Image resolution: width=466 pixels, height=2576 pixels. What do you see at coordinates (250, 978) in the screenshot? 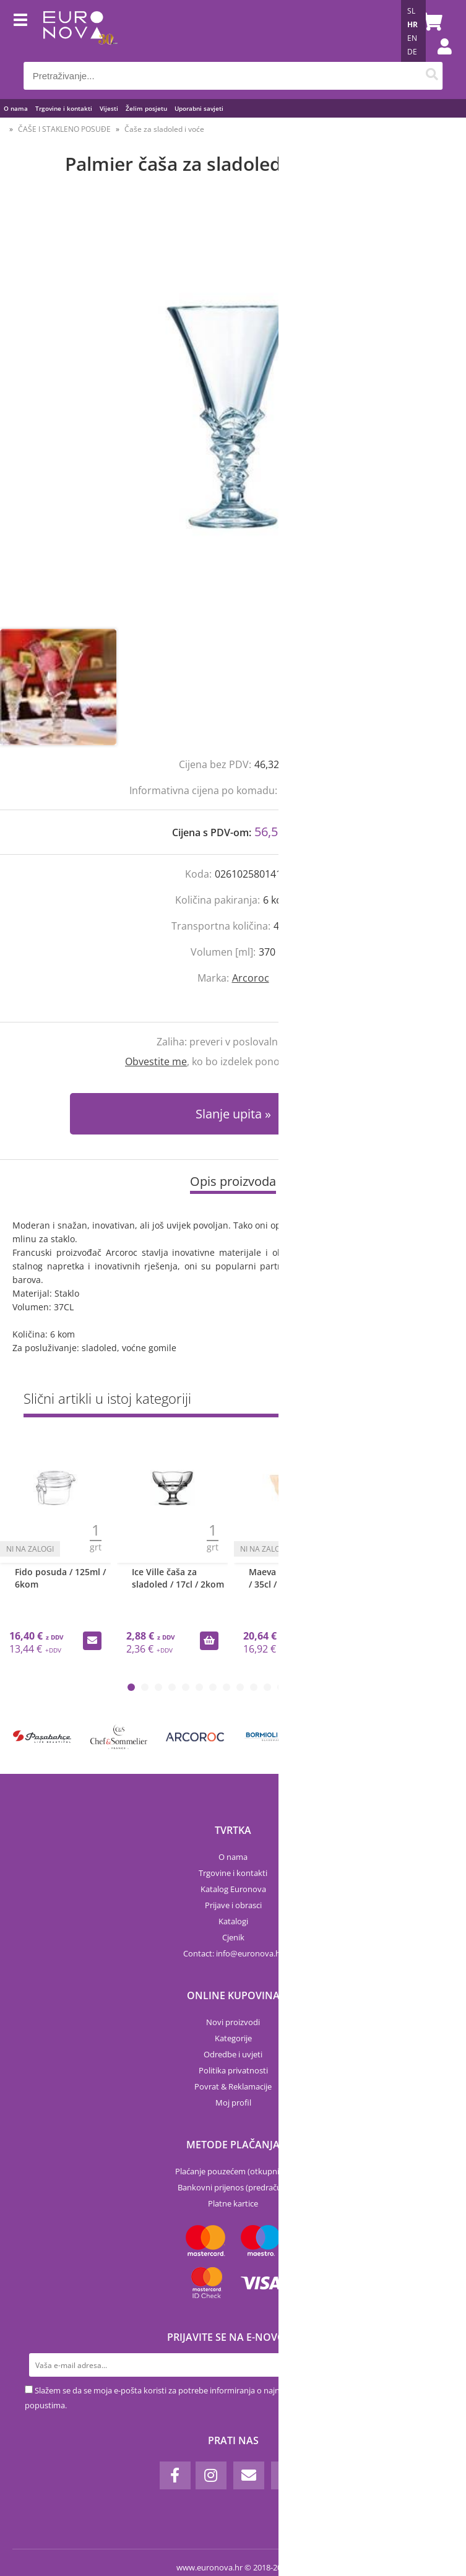
I see `Arcoroc` at bounding box center [250, 978].